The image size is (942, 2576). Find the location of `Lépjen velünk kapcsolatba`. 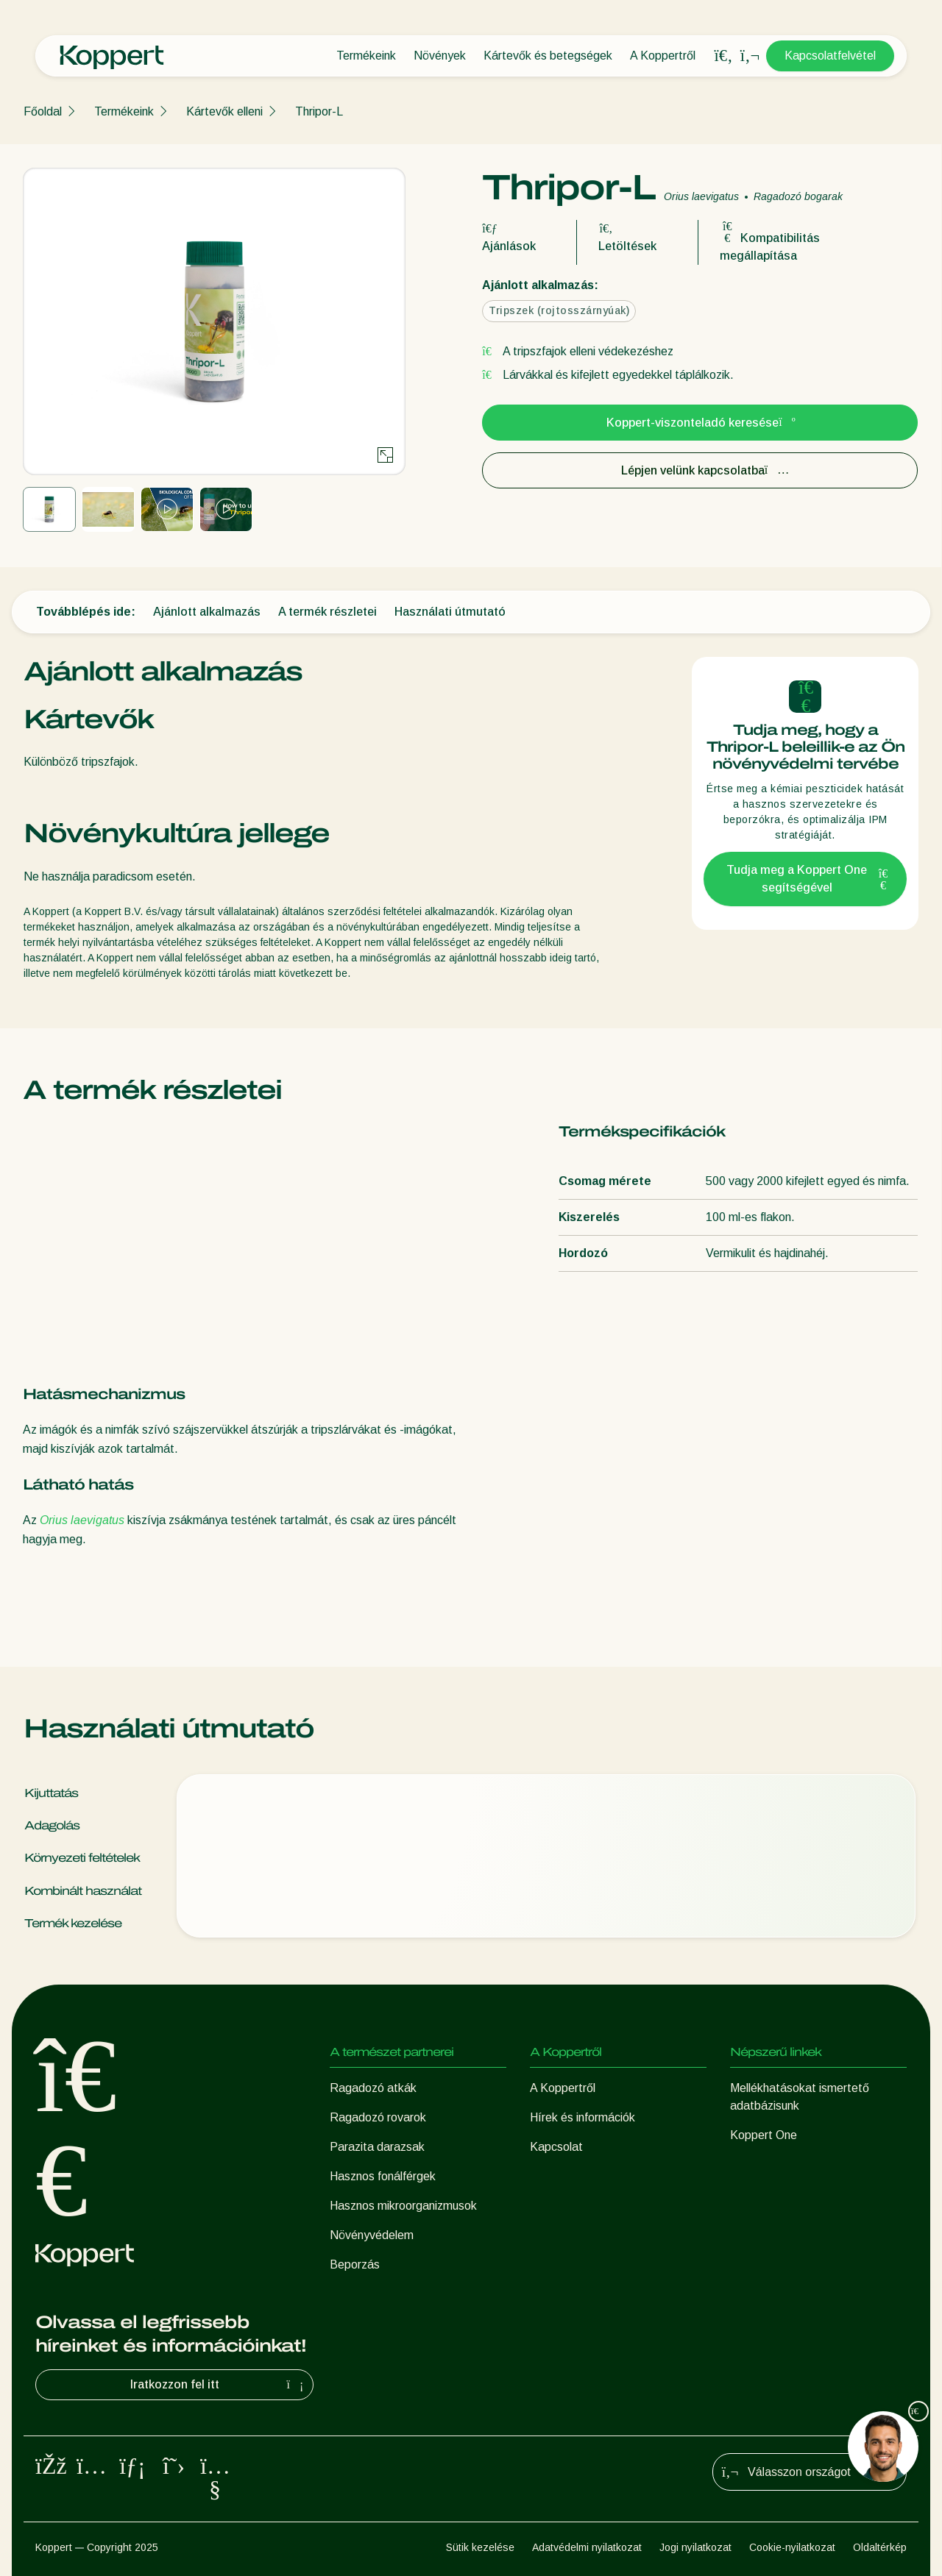

Lépjen velünk kapcsolatba is located at coordinates (700, 470).